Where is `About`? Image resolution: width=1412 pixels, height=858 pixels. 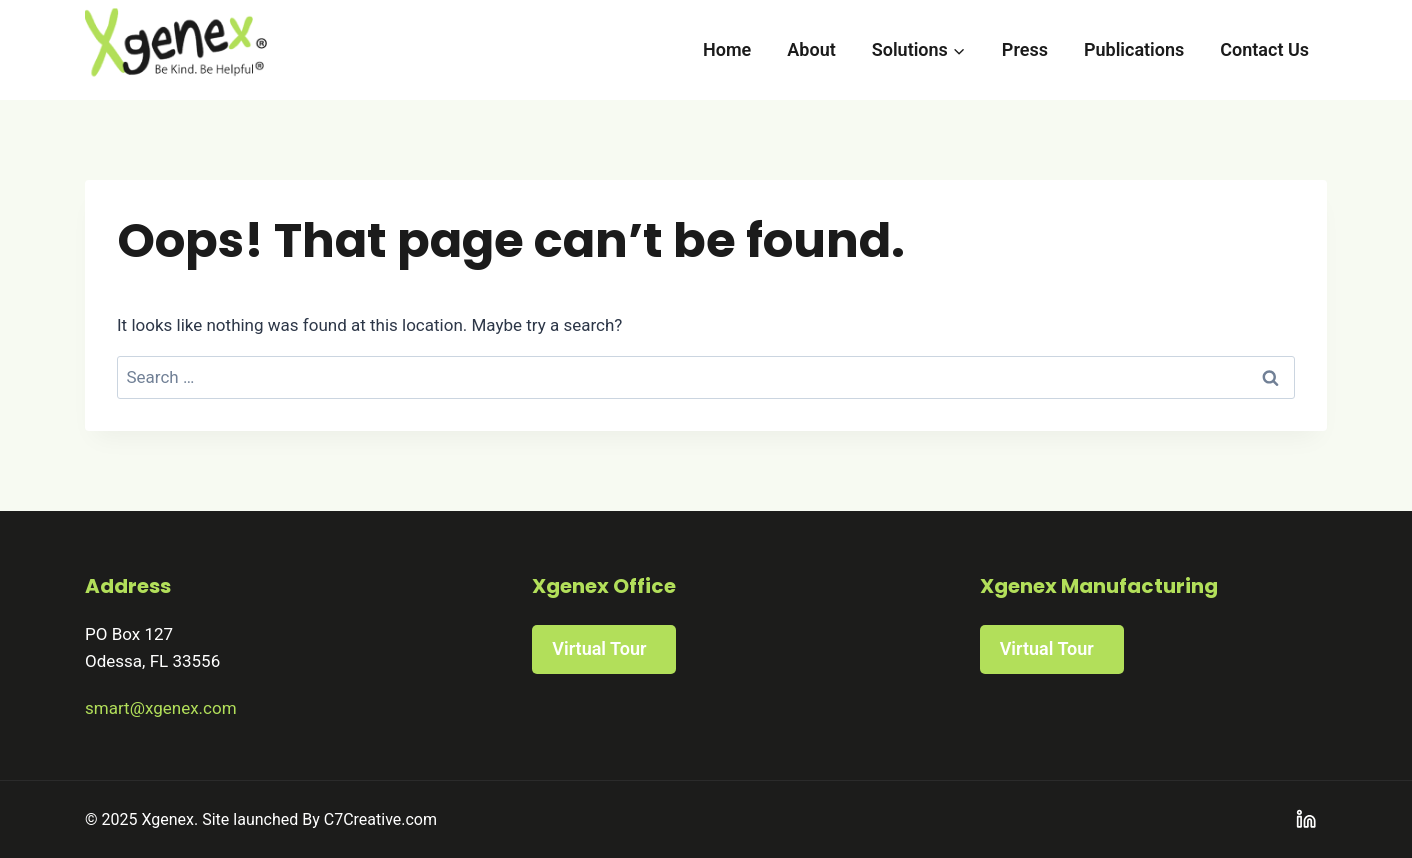 About is located at coordinates (811, 49).